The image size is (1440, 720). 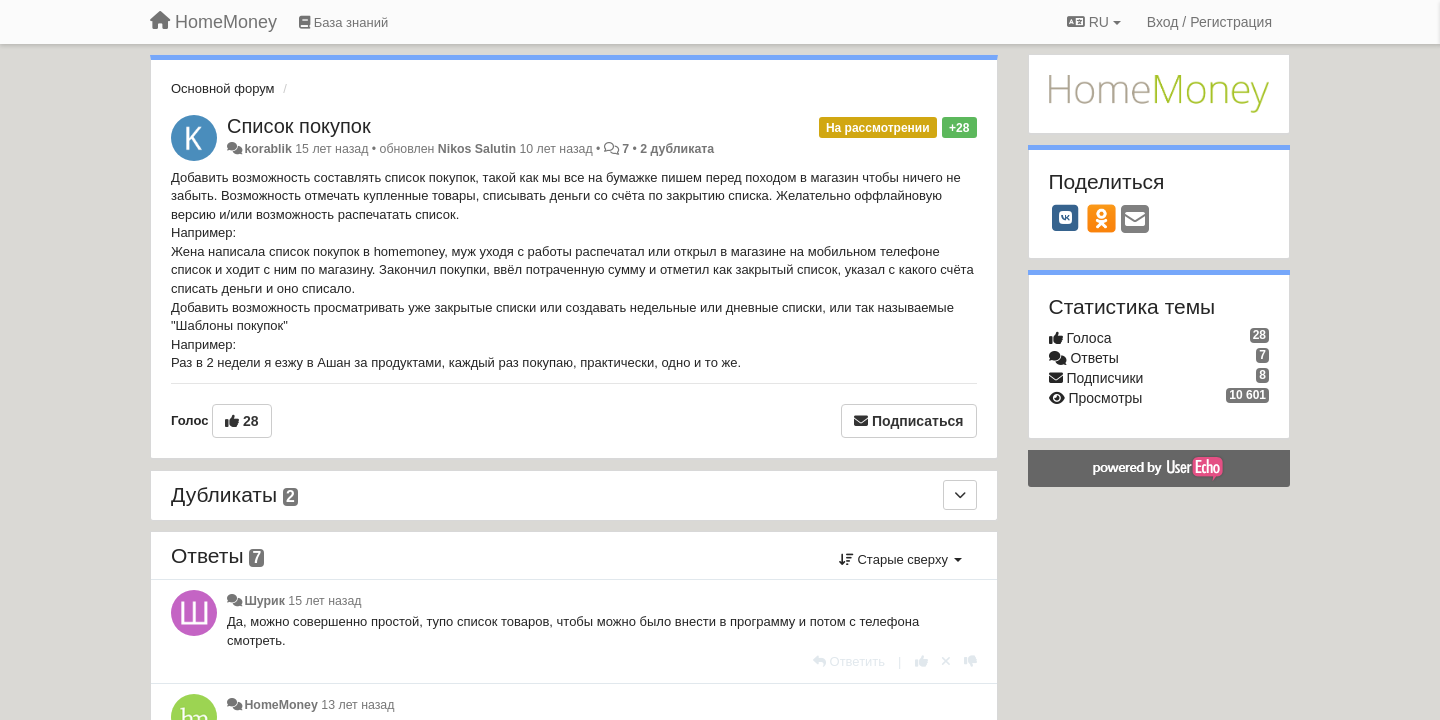 I want to click on [Email], so click(x=1135, y=220).